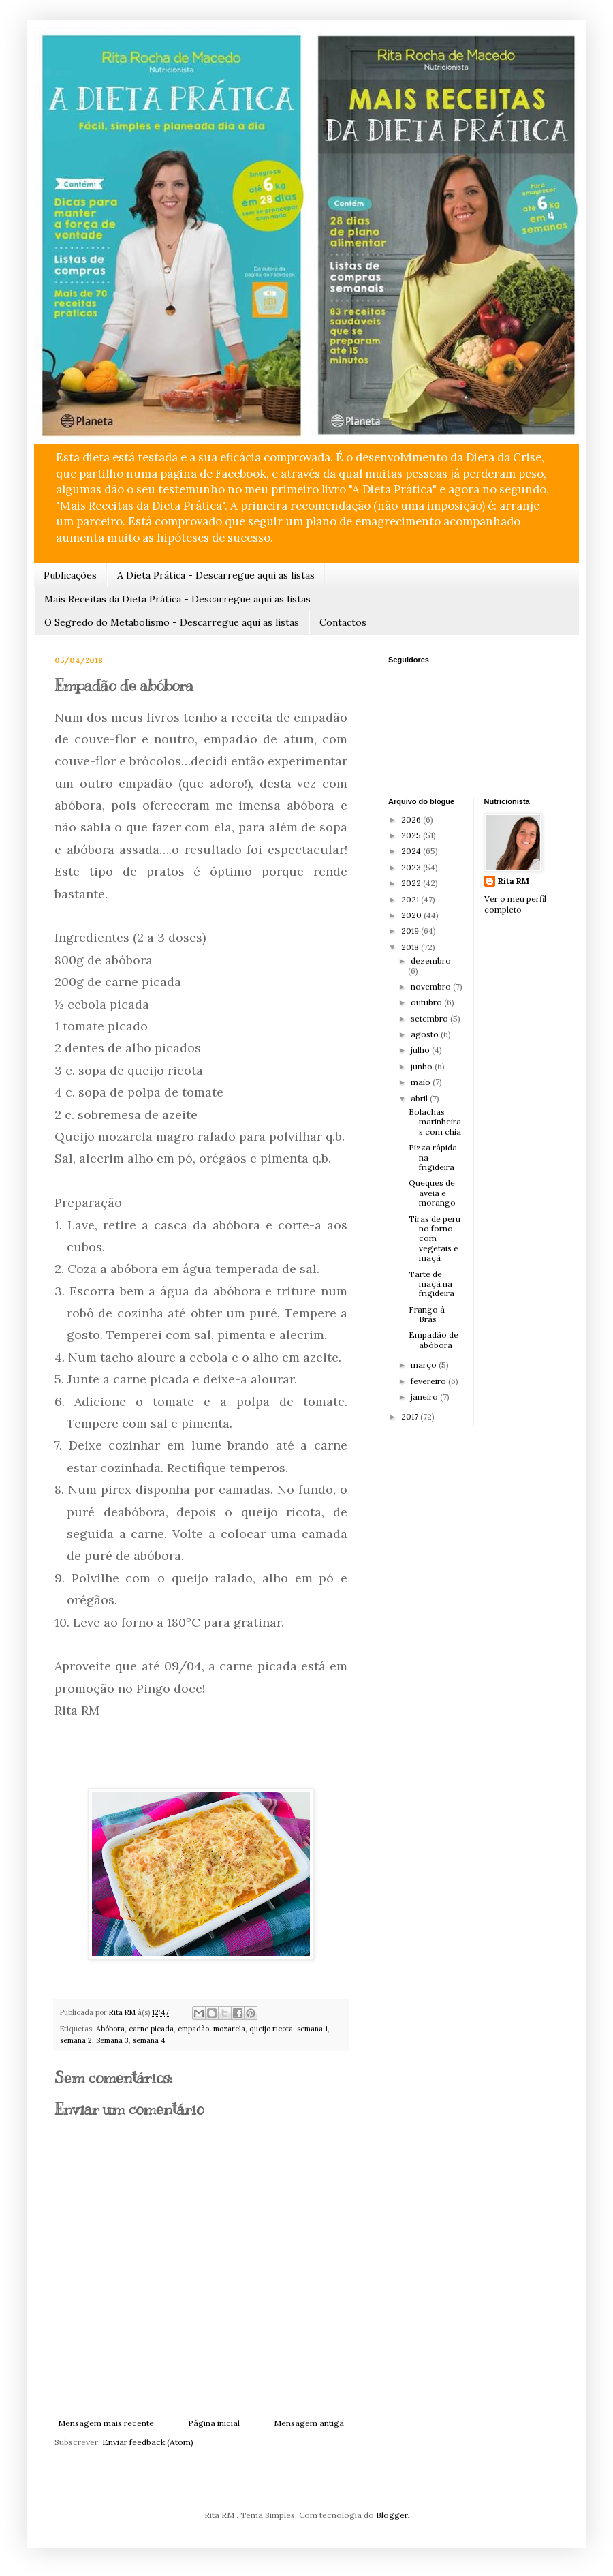 The width and height of the screenshot is (613, 2576). What do you see at coordinates (193, 2029) in the screenshot?
I see `empadão` at bounding box center [193, 2029].